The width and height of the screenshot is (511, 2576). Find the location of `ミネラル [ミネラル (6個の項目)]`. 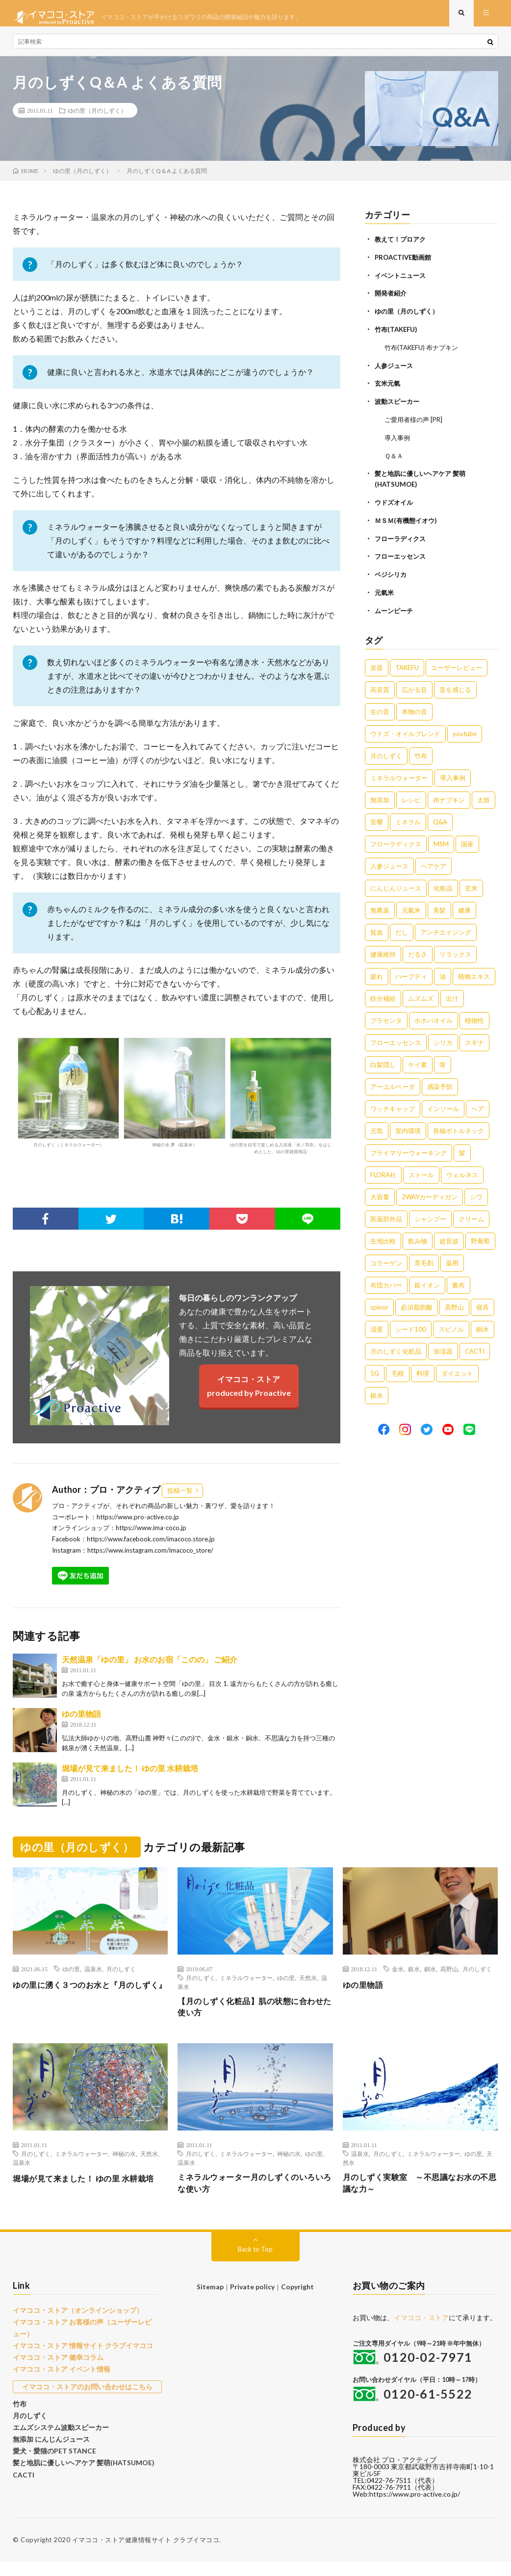

ミネラル [ミネラル (6個の項目)] is located at coordinates (408, 821).